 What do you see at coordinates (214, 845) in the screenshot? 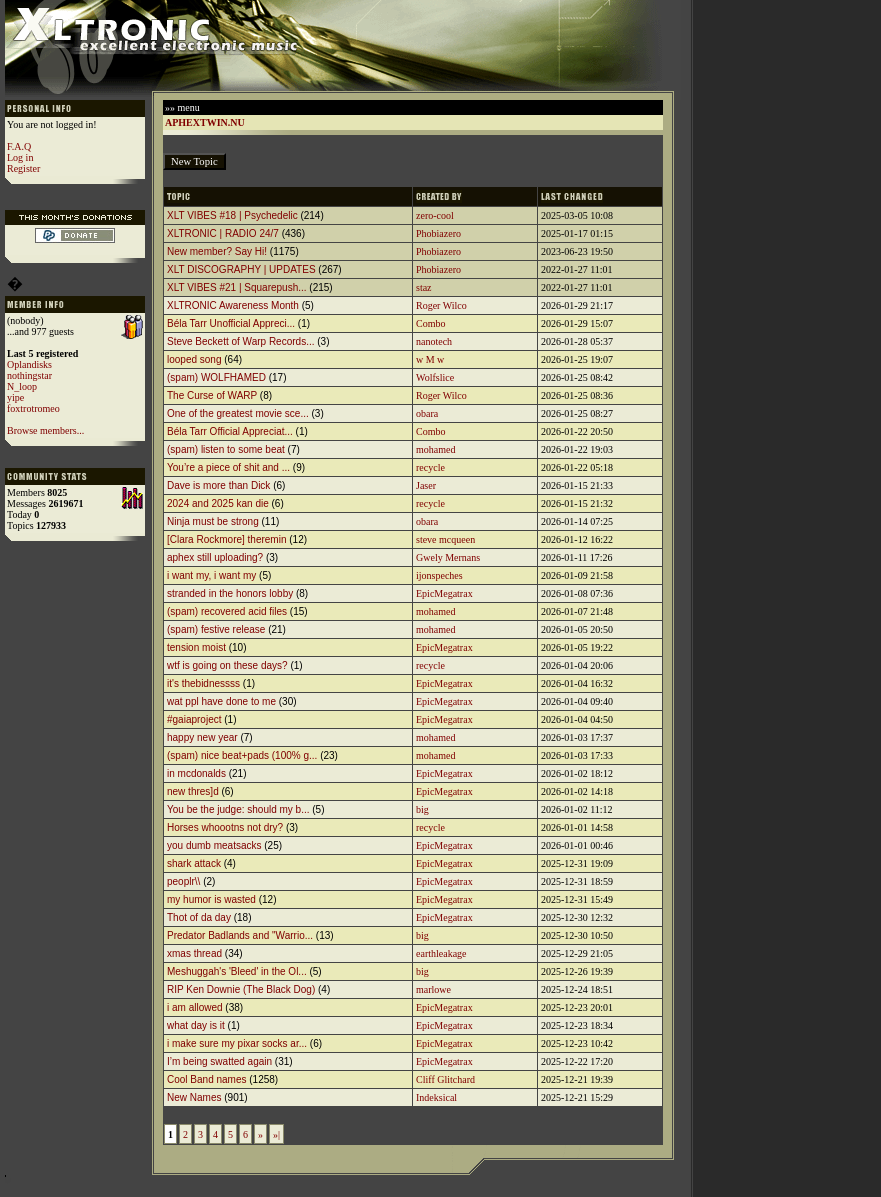
I see `you dumb meatsacks` at bounding box center [214, 845].